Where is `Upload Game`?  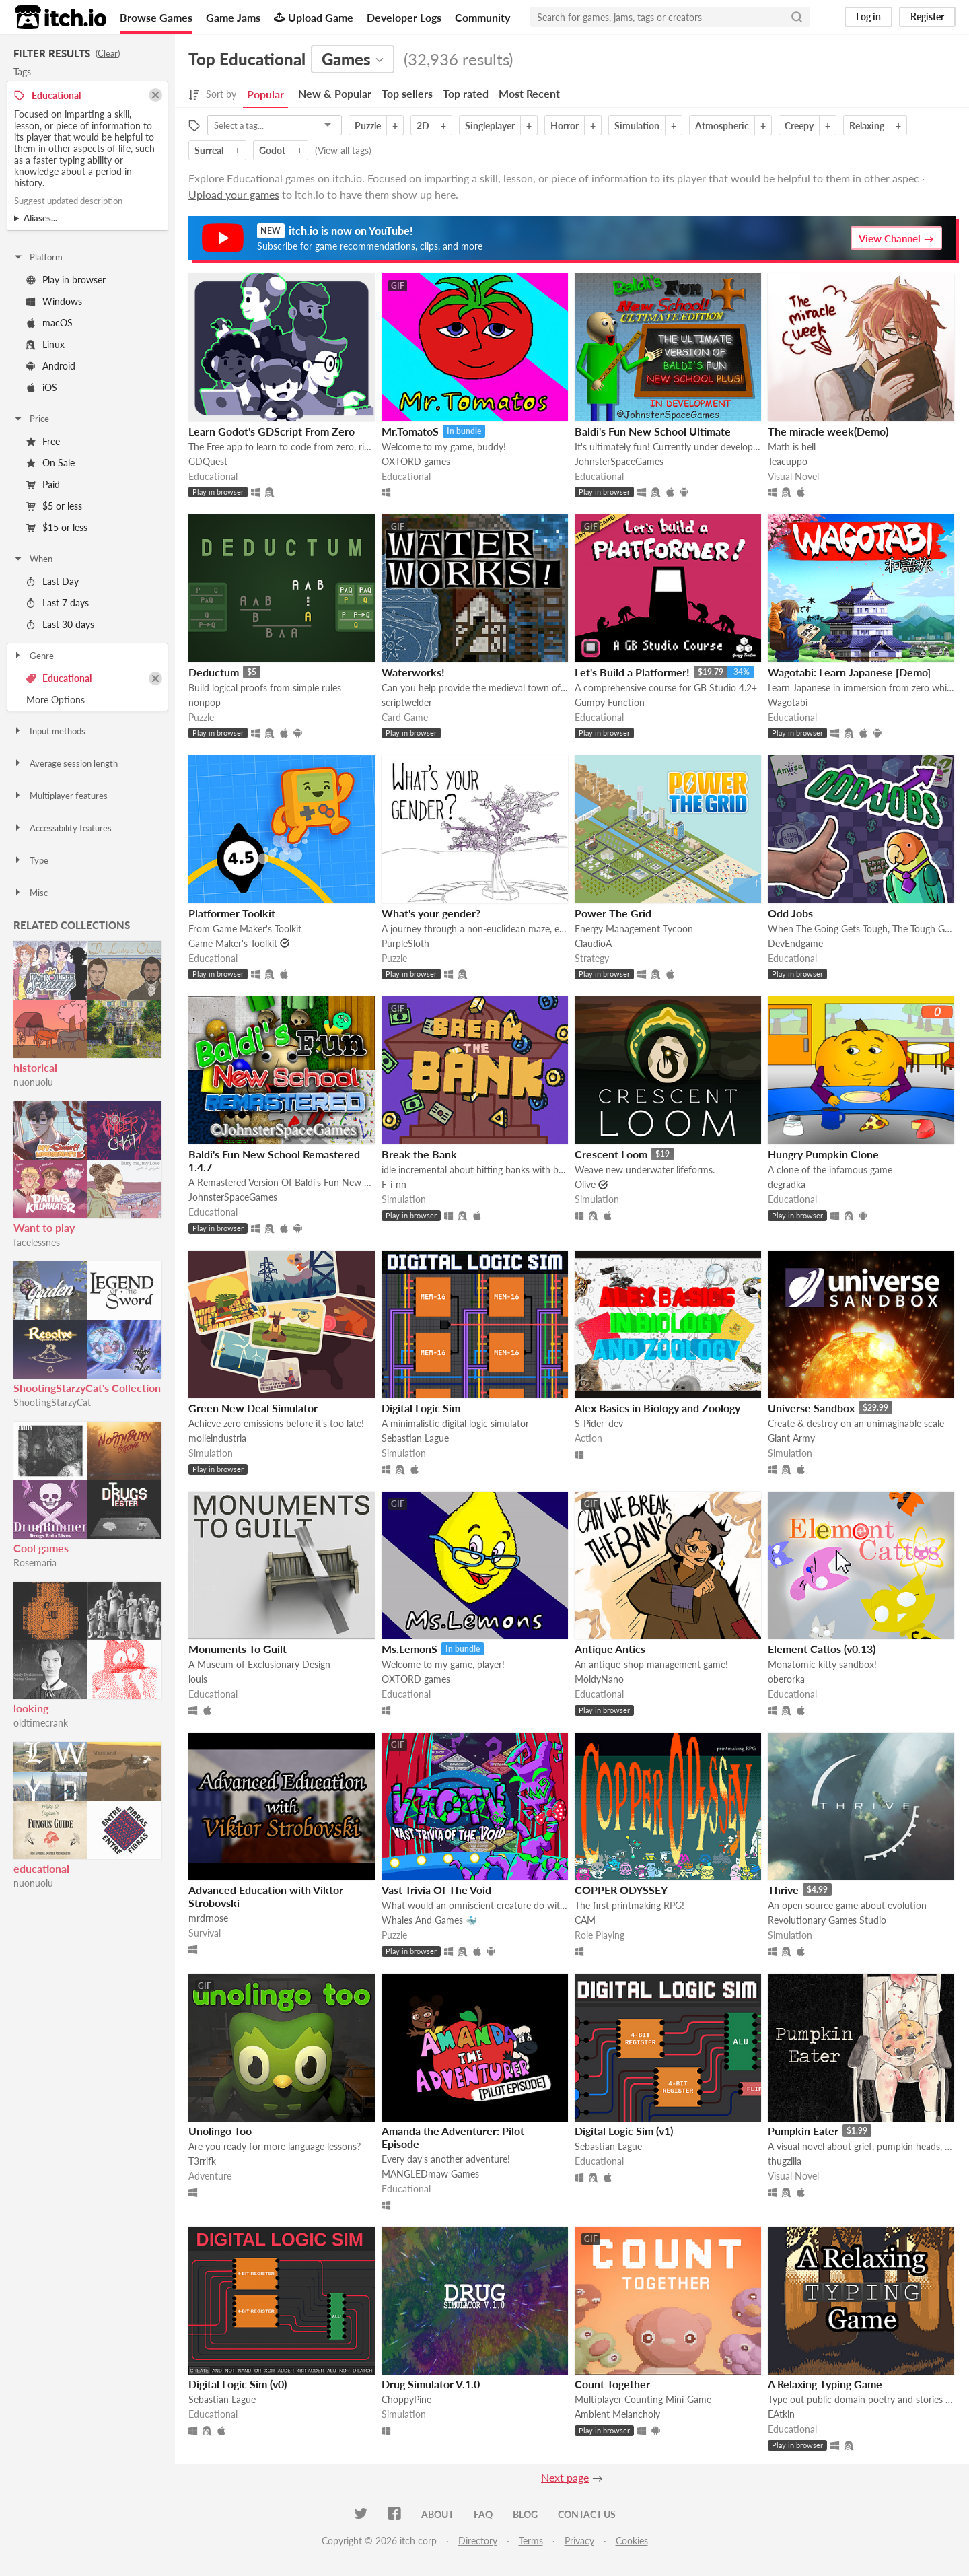
Upload Game is located at coordinates (313, 17).